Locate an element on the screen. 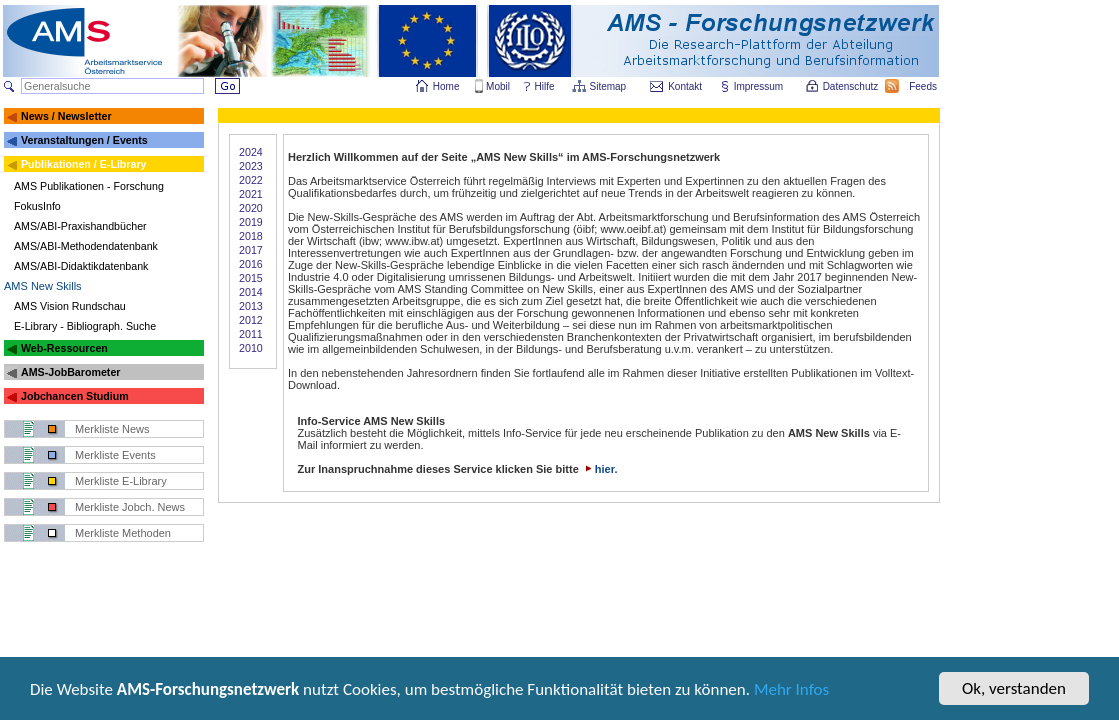 The image size is (1119, 720). E-Library - Bibliograph. Suche is located at coordinates (85, 326).